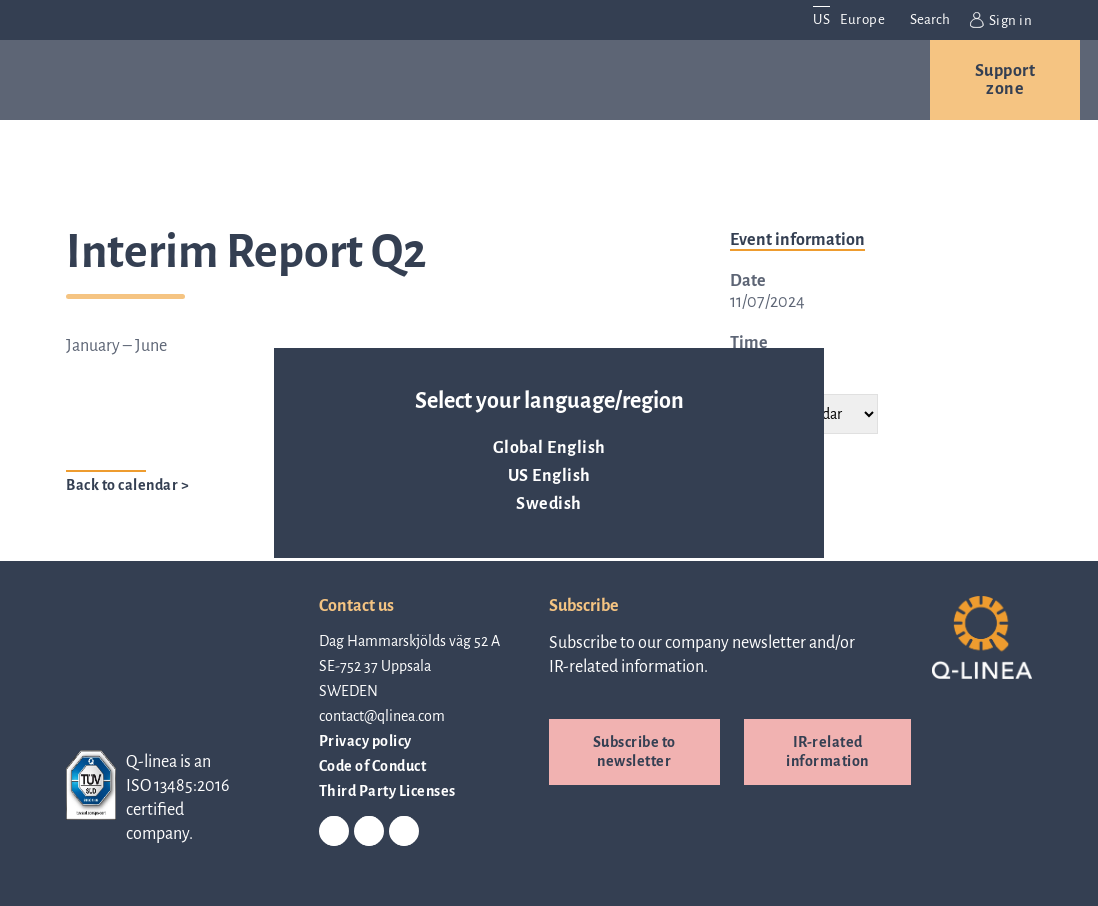  Describe the element at coordinates (549, 504) in the screenshot. I see `Swedish` at that location.